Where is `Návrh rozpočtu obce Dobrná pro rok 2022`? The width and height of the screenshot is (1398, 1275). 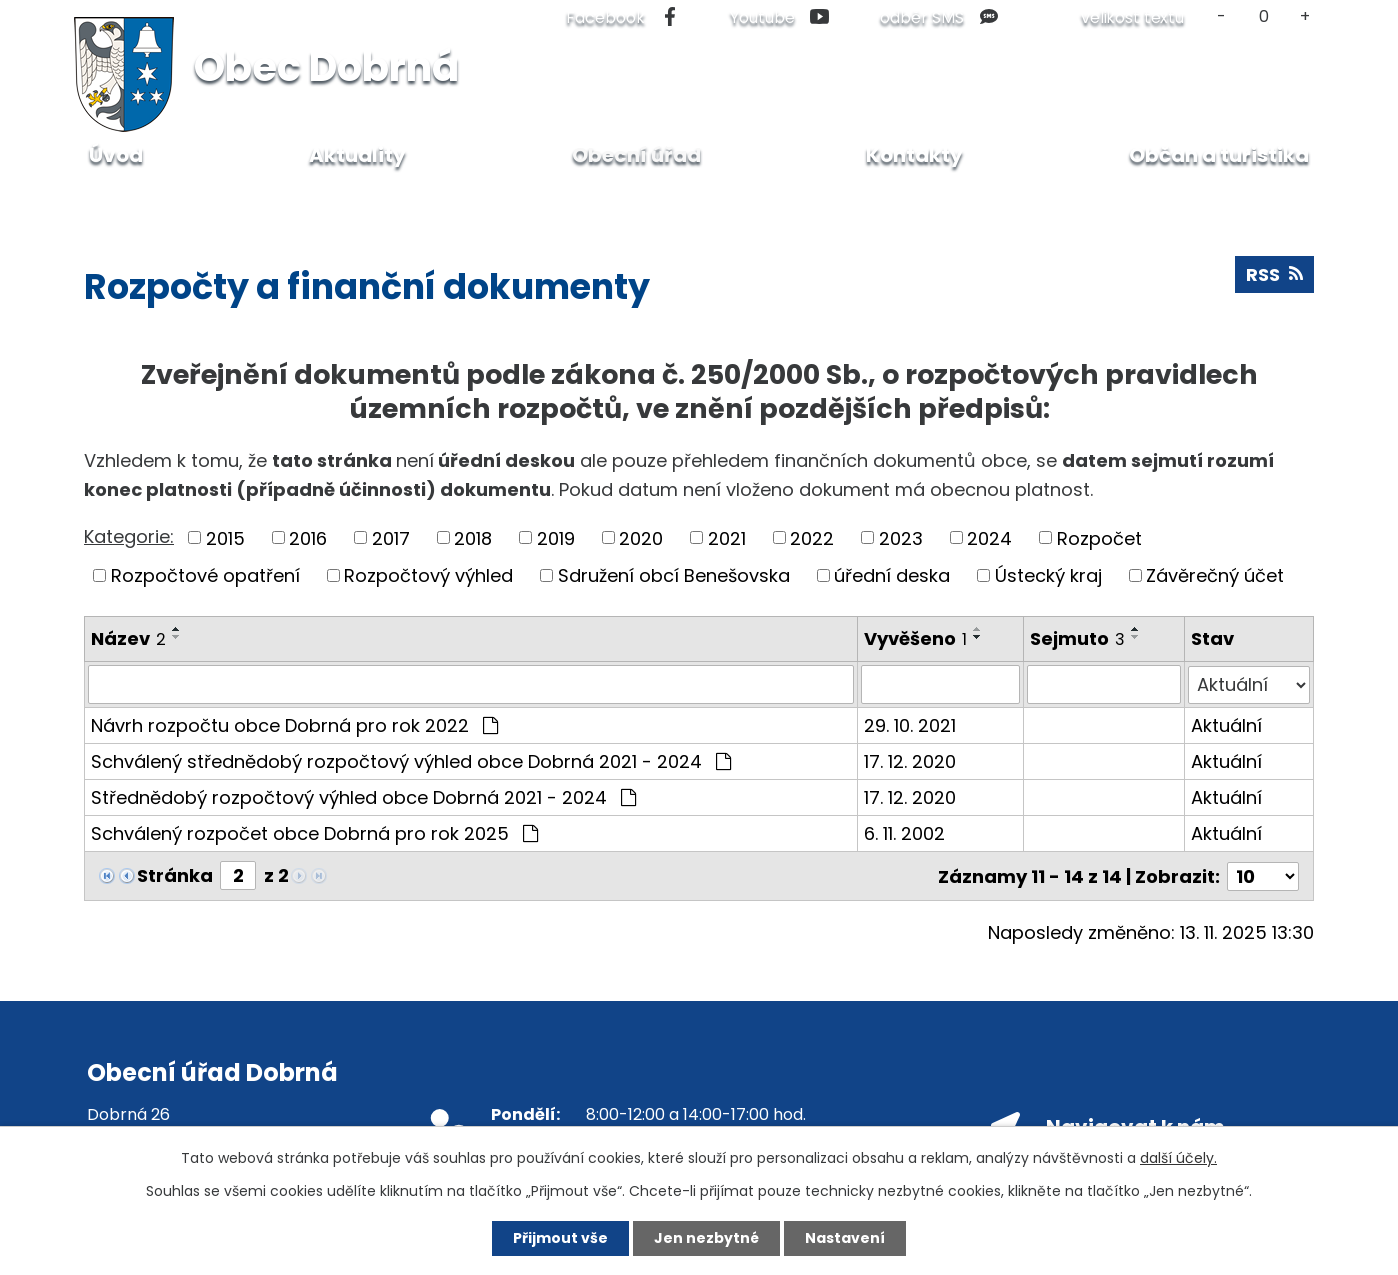 Návrh rozpočtu obce Dobrná pro rok 2022 is located at coordinates (294, 724).